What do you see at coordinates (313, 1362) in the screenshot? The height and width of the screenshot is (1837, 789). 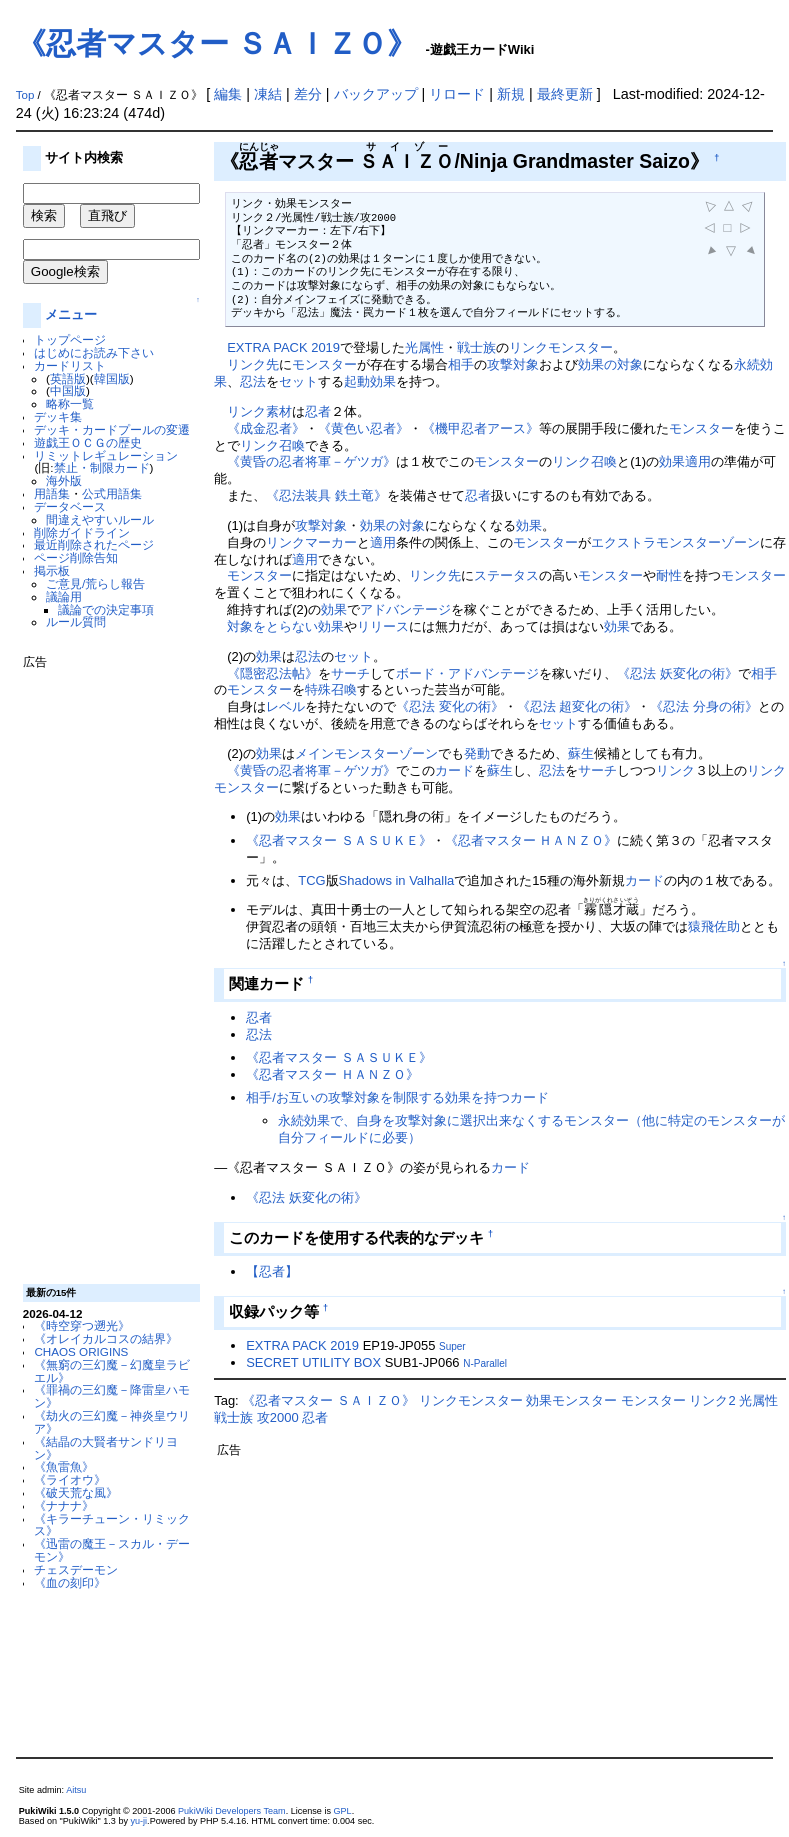 I see `SECRET UTILITY BOX` at bounding box center [313, 1362].